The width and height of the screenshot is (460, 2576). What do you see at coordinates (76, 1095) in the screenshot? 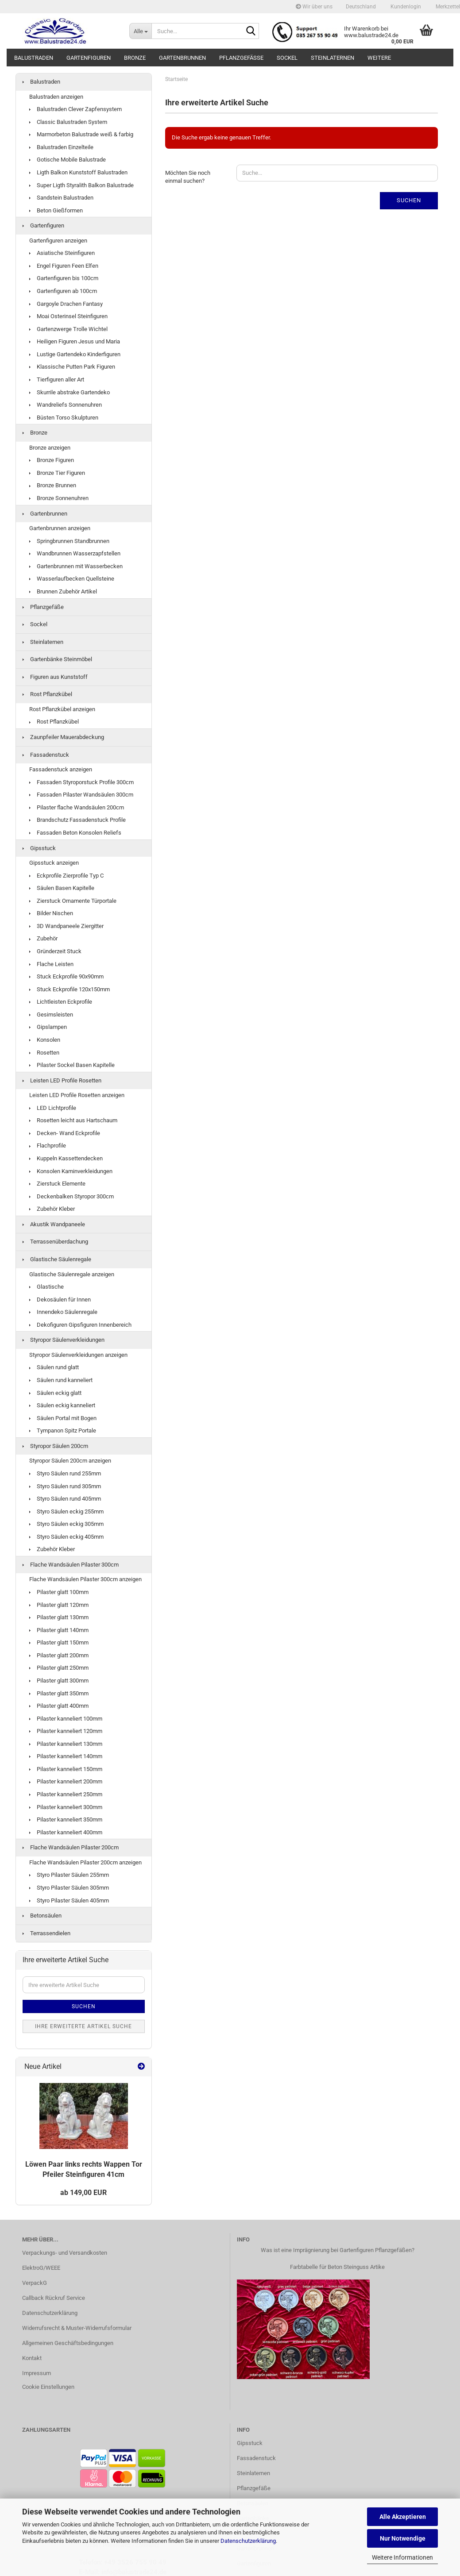
I see `Leisten LED Profile Rosetten anzeigen` at bounding box center [76, 1095].